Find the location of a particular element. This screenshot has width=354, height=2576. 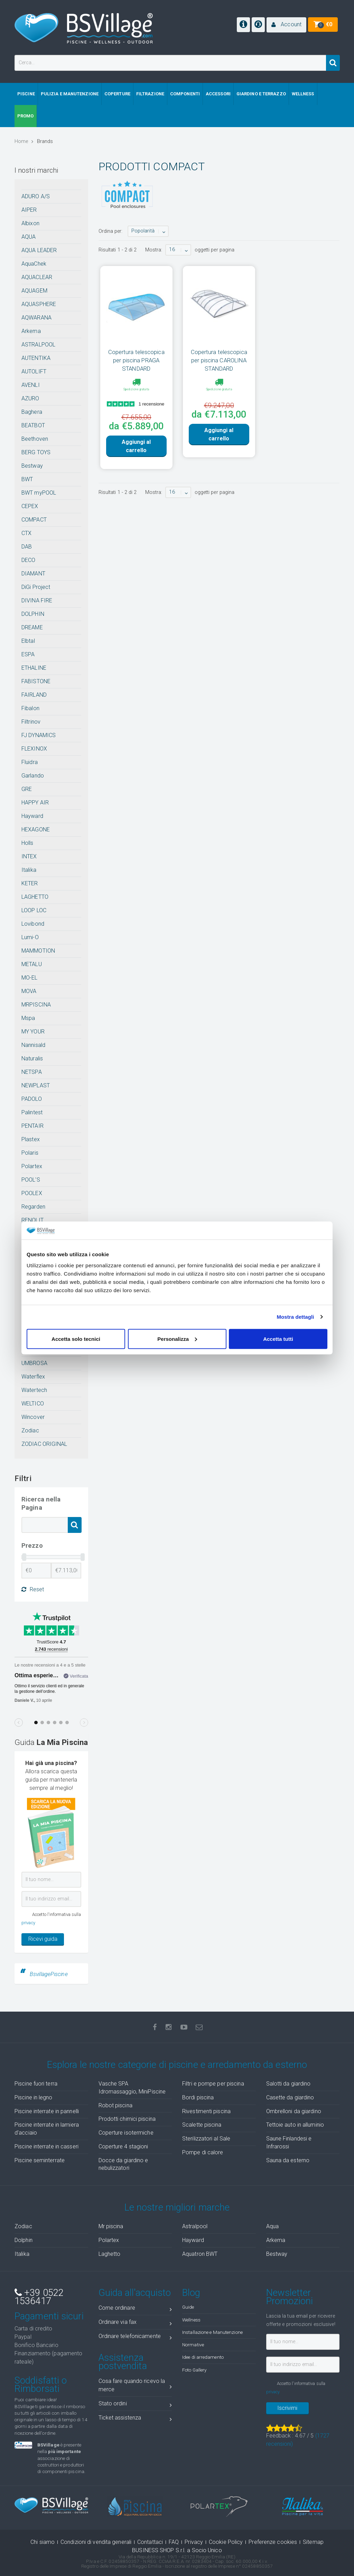

Plastex is located at coordinates (30, 1139).